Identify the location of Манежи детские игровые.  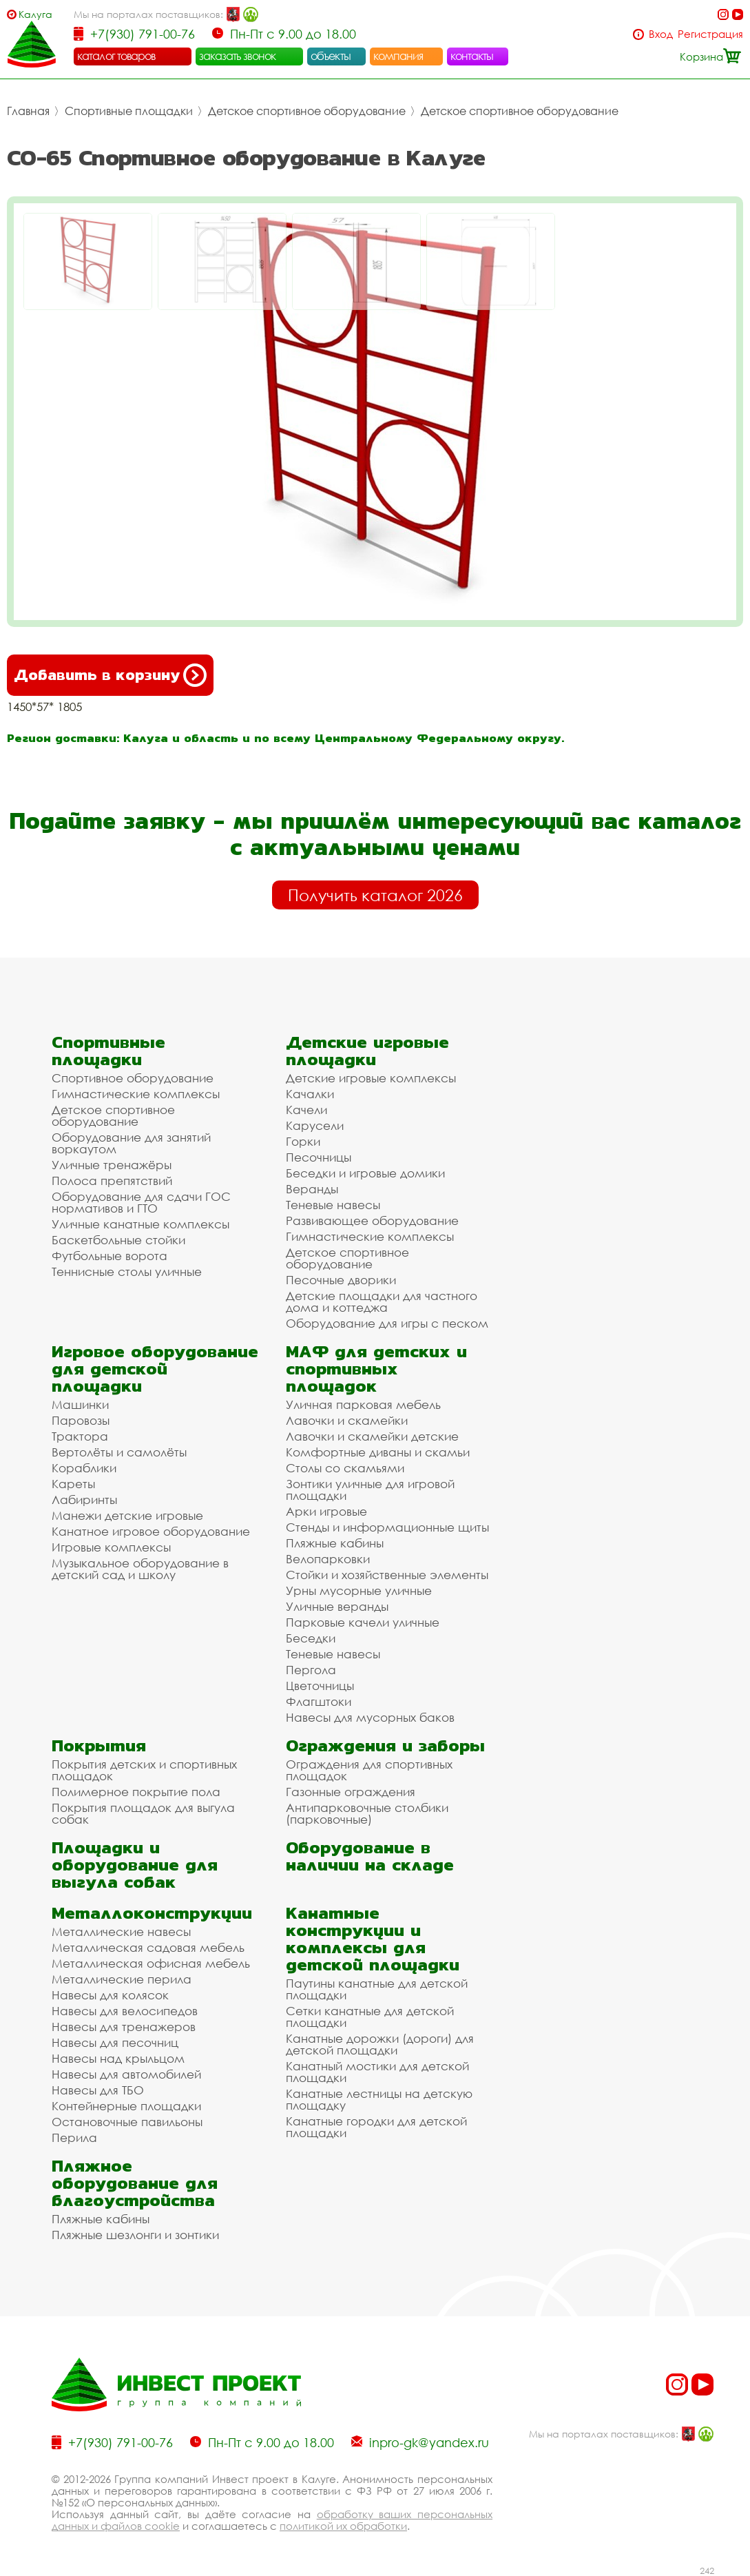
(127, 1515).